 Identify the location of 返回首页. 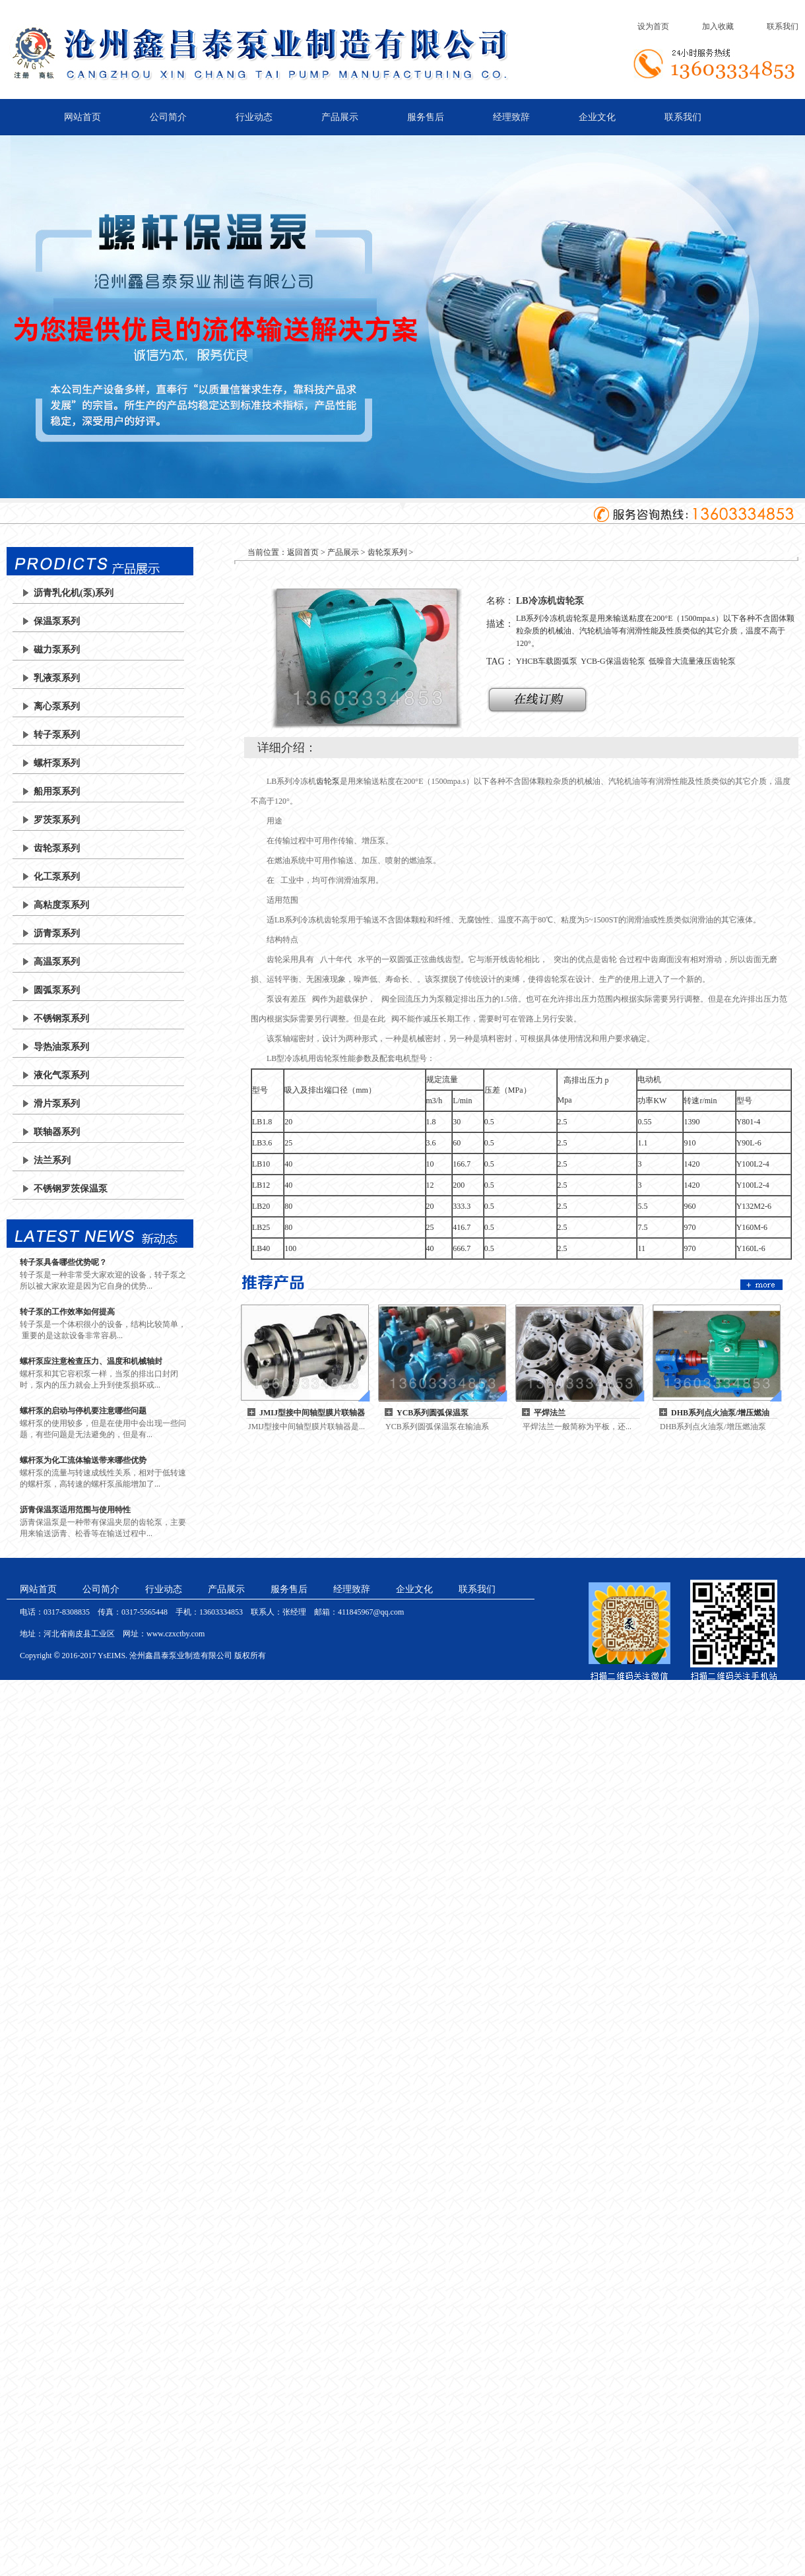
(303, 552).